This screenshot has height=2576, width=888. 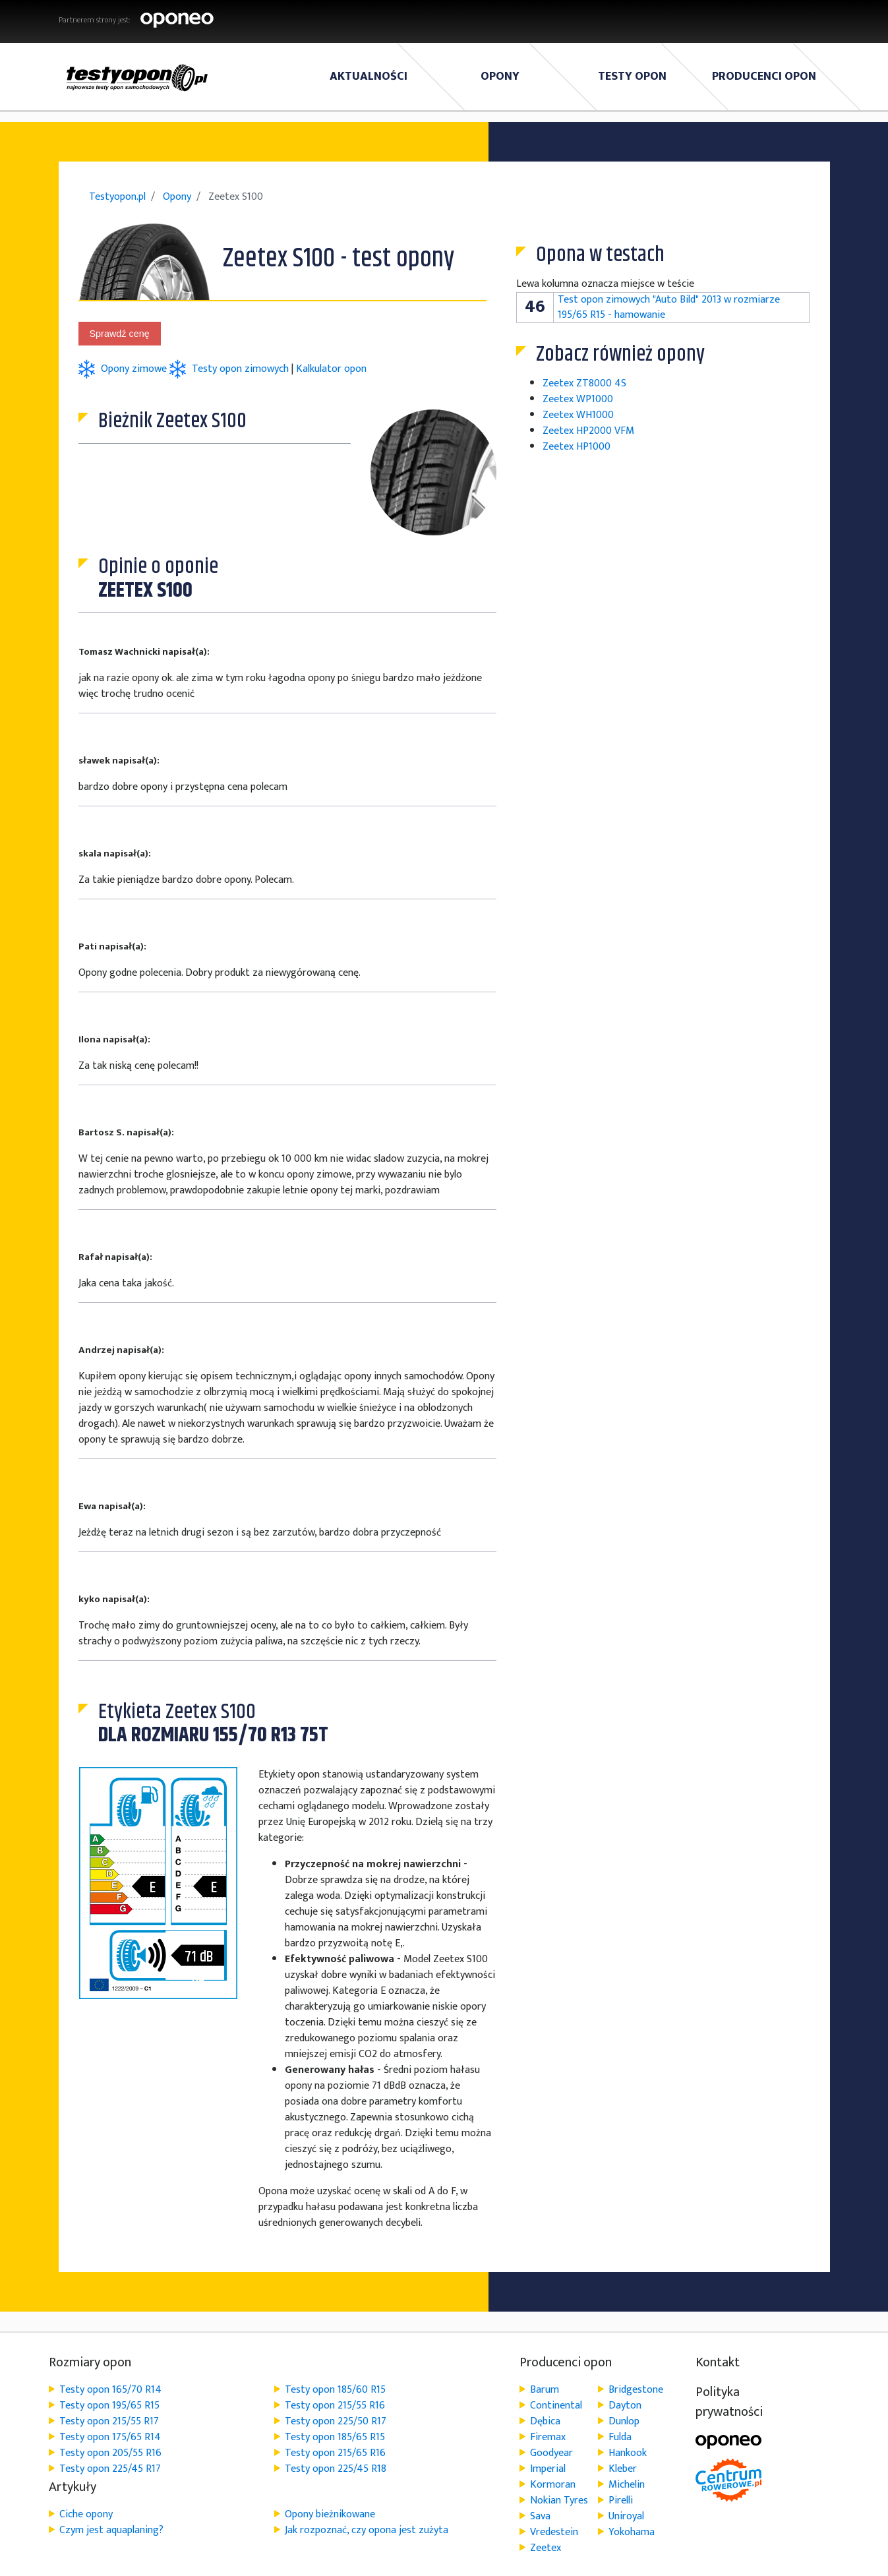 I want to click on Zeetex HP2000 VFM, so click(x=588, y=431).